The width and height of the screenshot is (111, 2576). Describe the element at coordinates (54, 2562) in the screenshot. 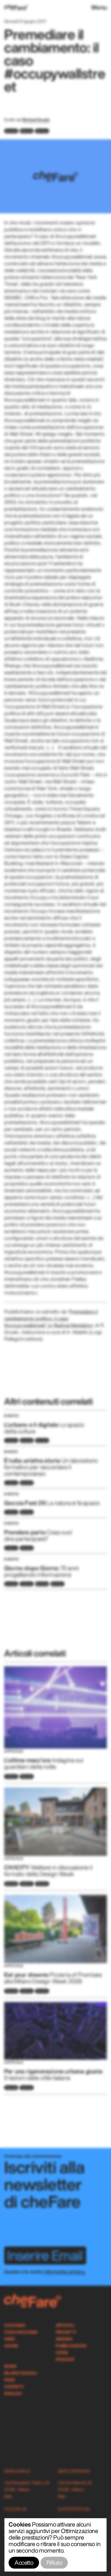

I see `Rifiuto` at that location.